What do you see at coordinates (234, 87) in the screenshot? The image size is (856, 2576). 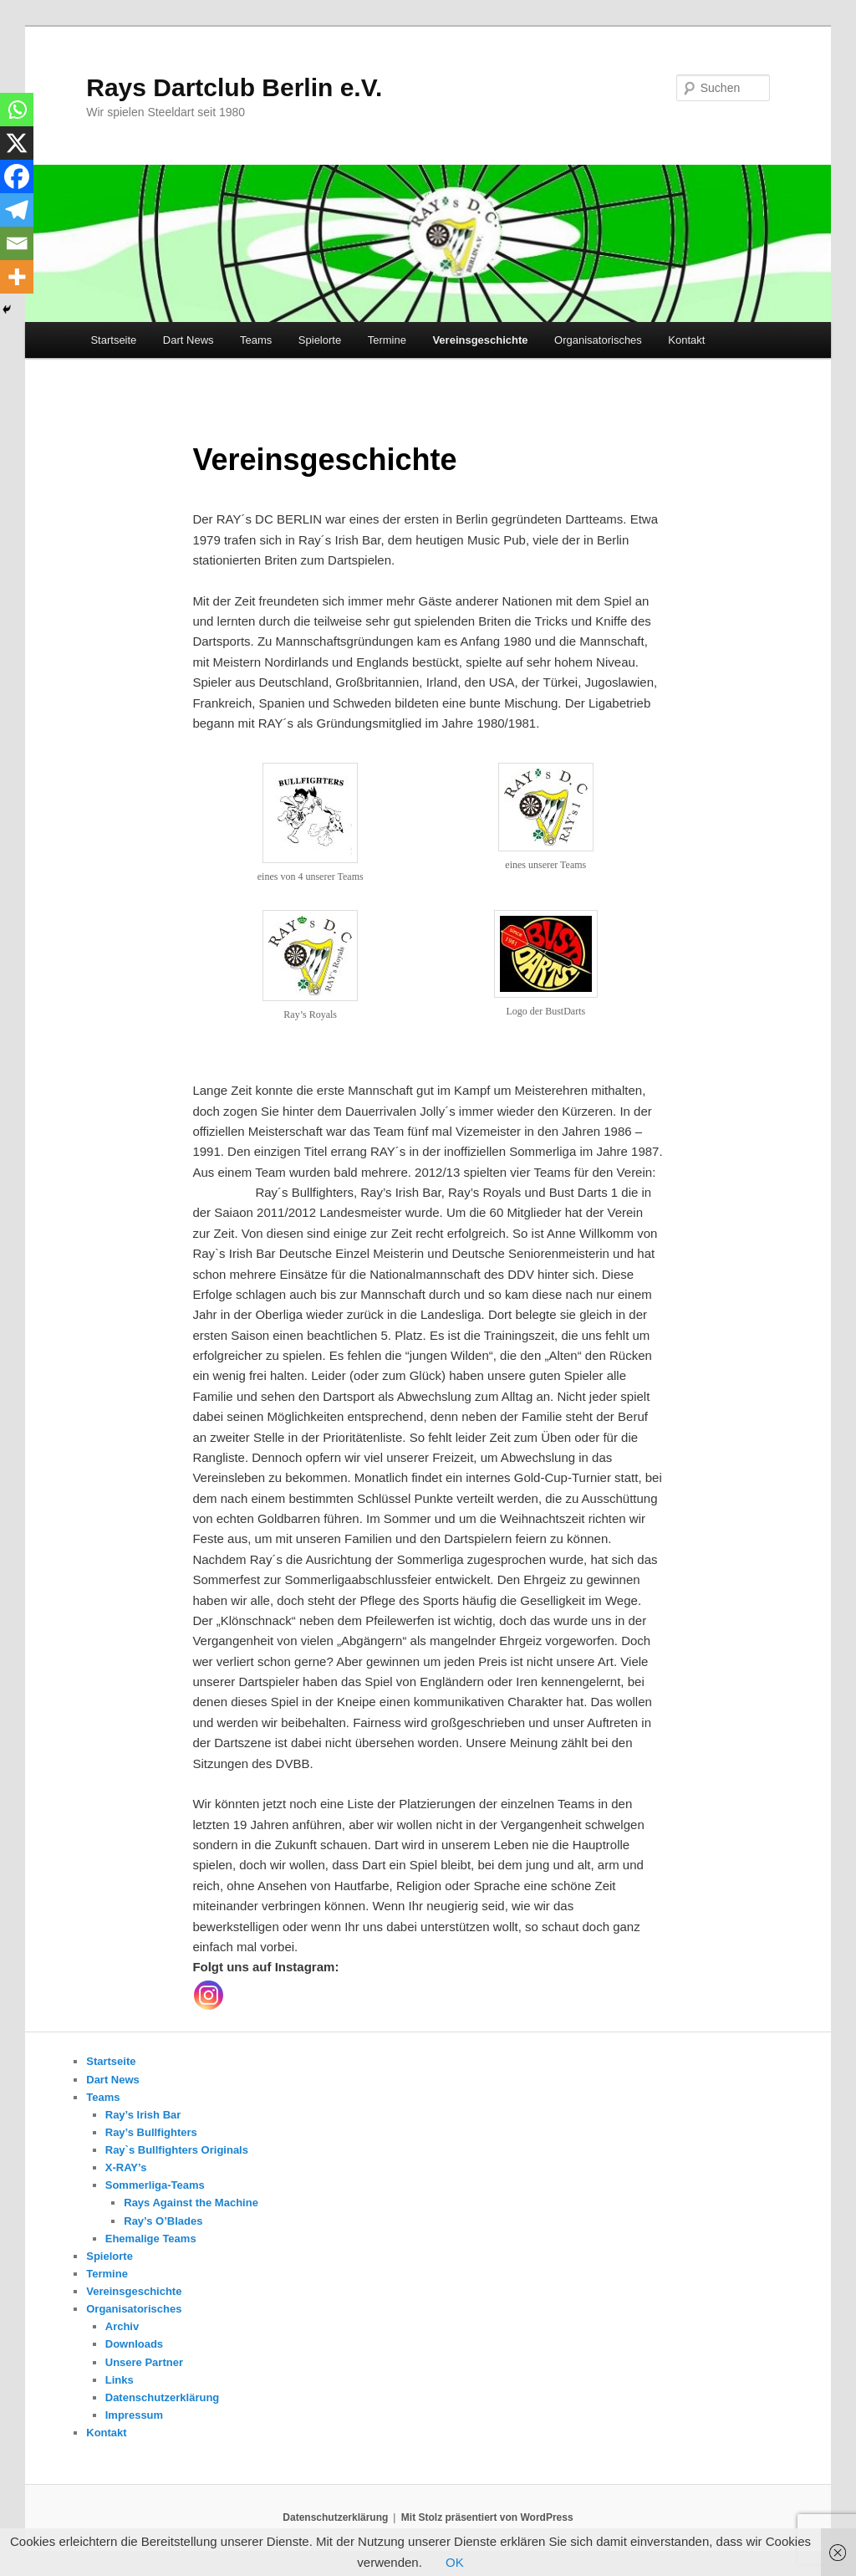 I see `Rays Dartclub Berlin e.V.` at bounding box center [234, 87].